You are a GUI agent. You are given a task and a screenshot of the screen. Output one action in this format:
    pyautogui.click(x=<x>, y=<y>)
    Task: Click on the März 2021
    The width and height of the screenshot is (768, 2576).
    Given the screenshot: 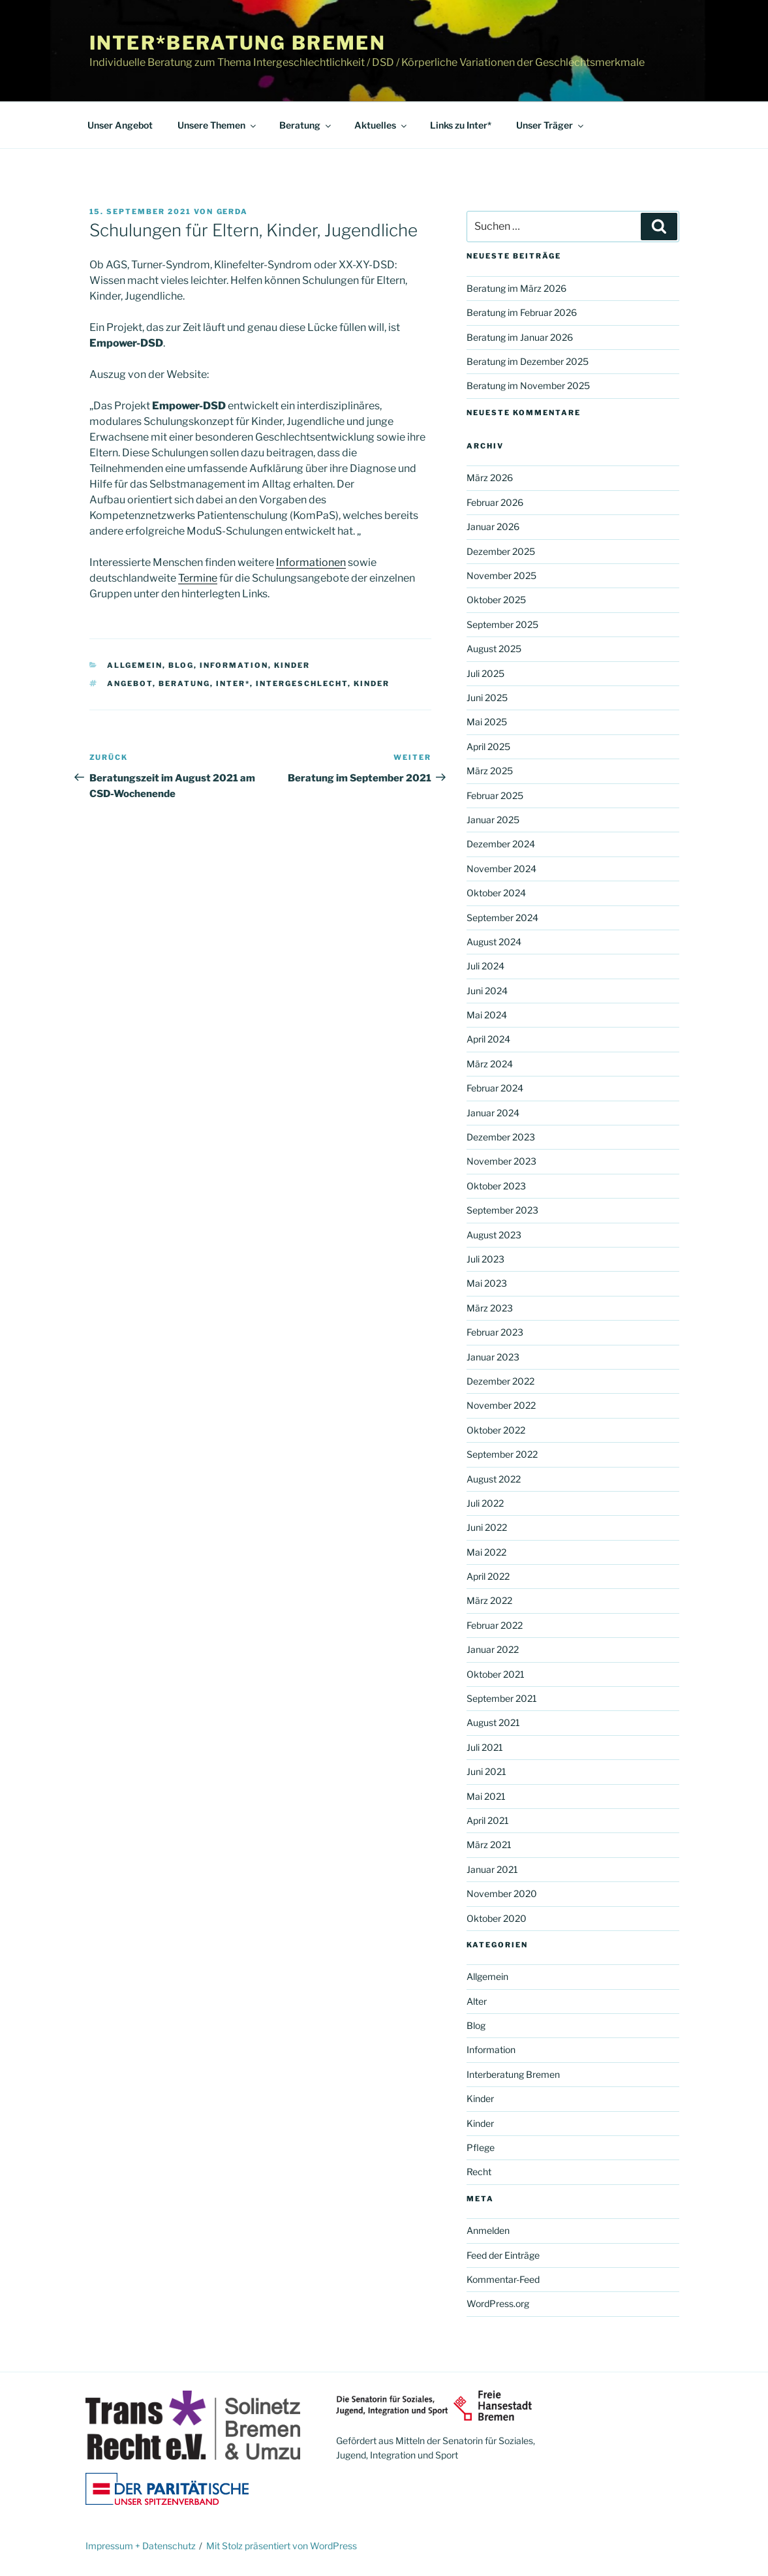 What is the action you would take?
    pyautogui.click(x=489, y=1844)
    